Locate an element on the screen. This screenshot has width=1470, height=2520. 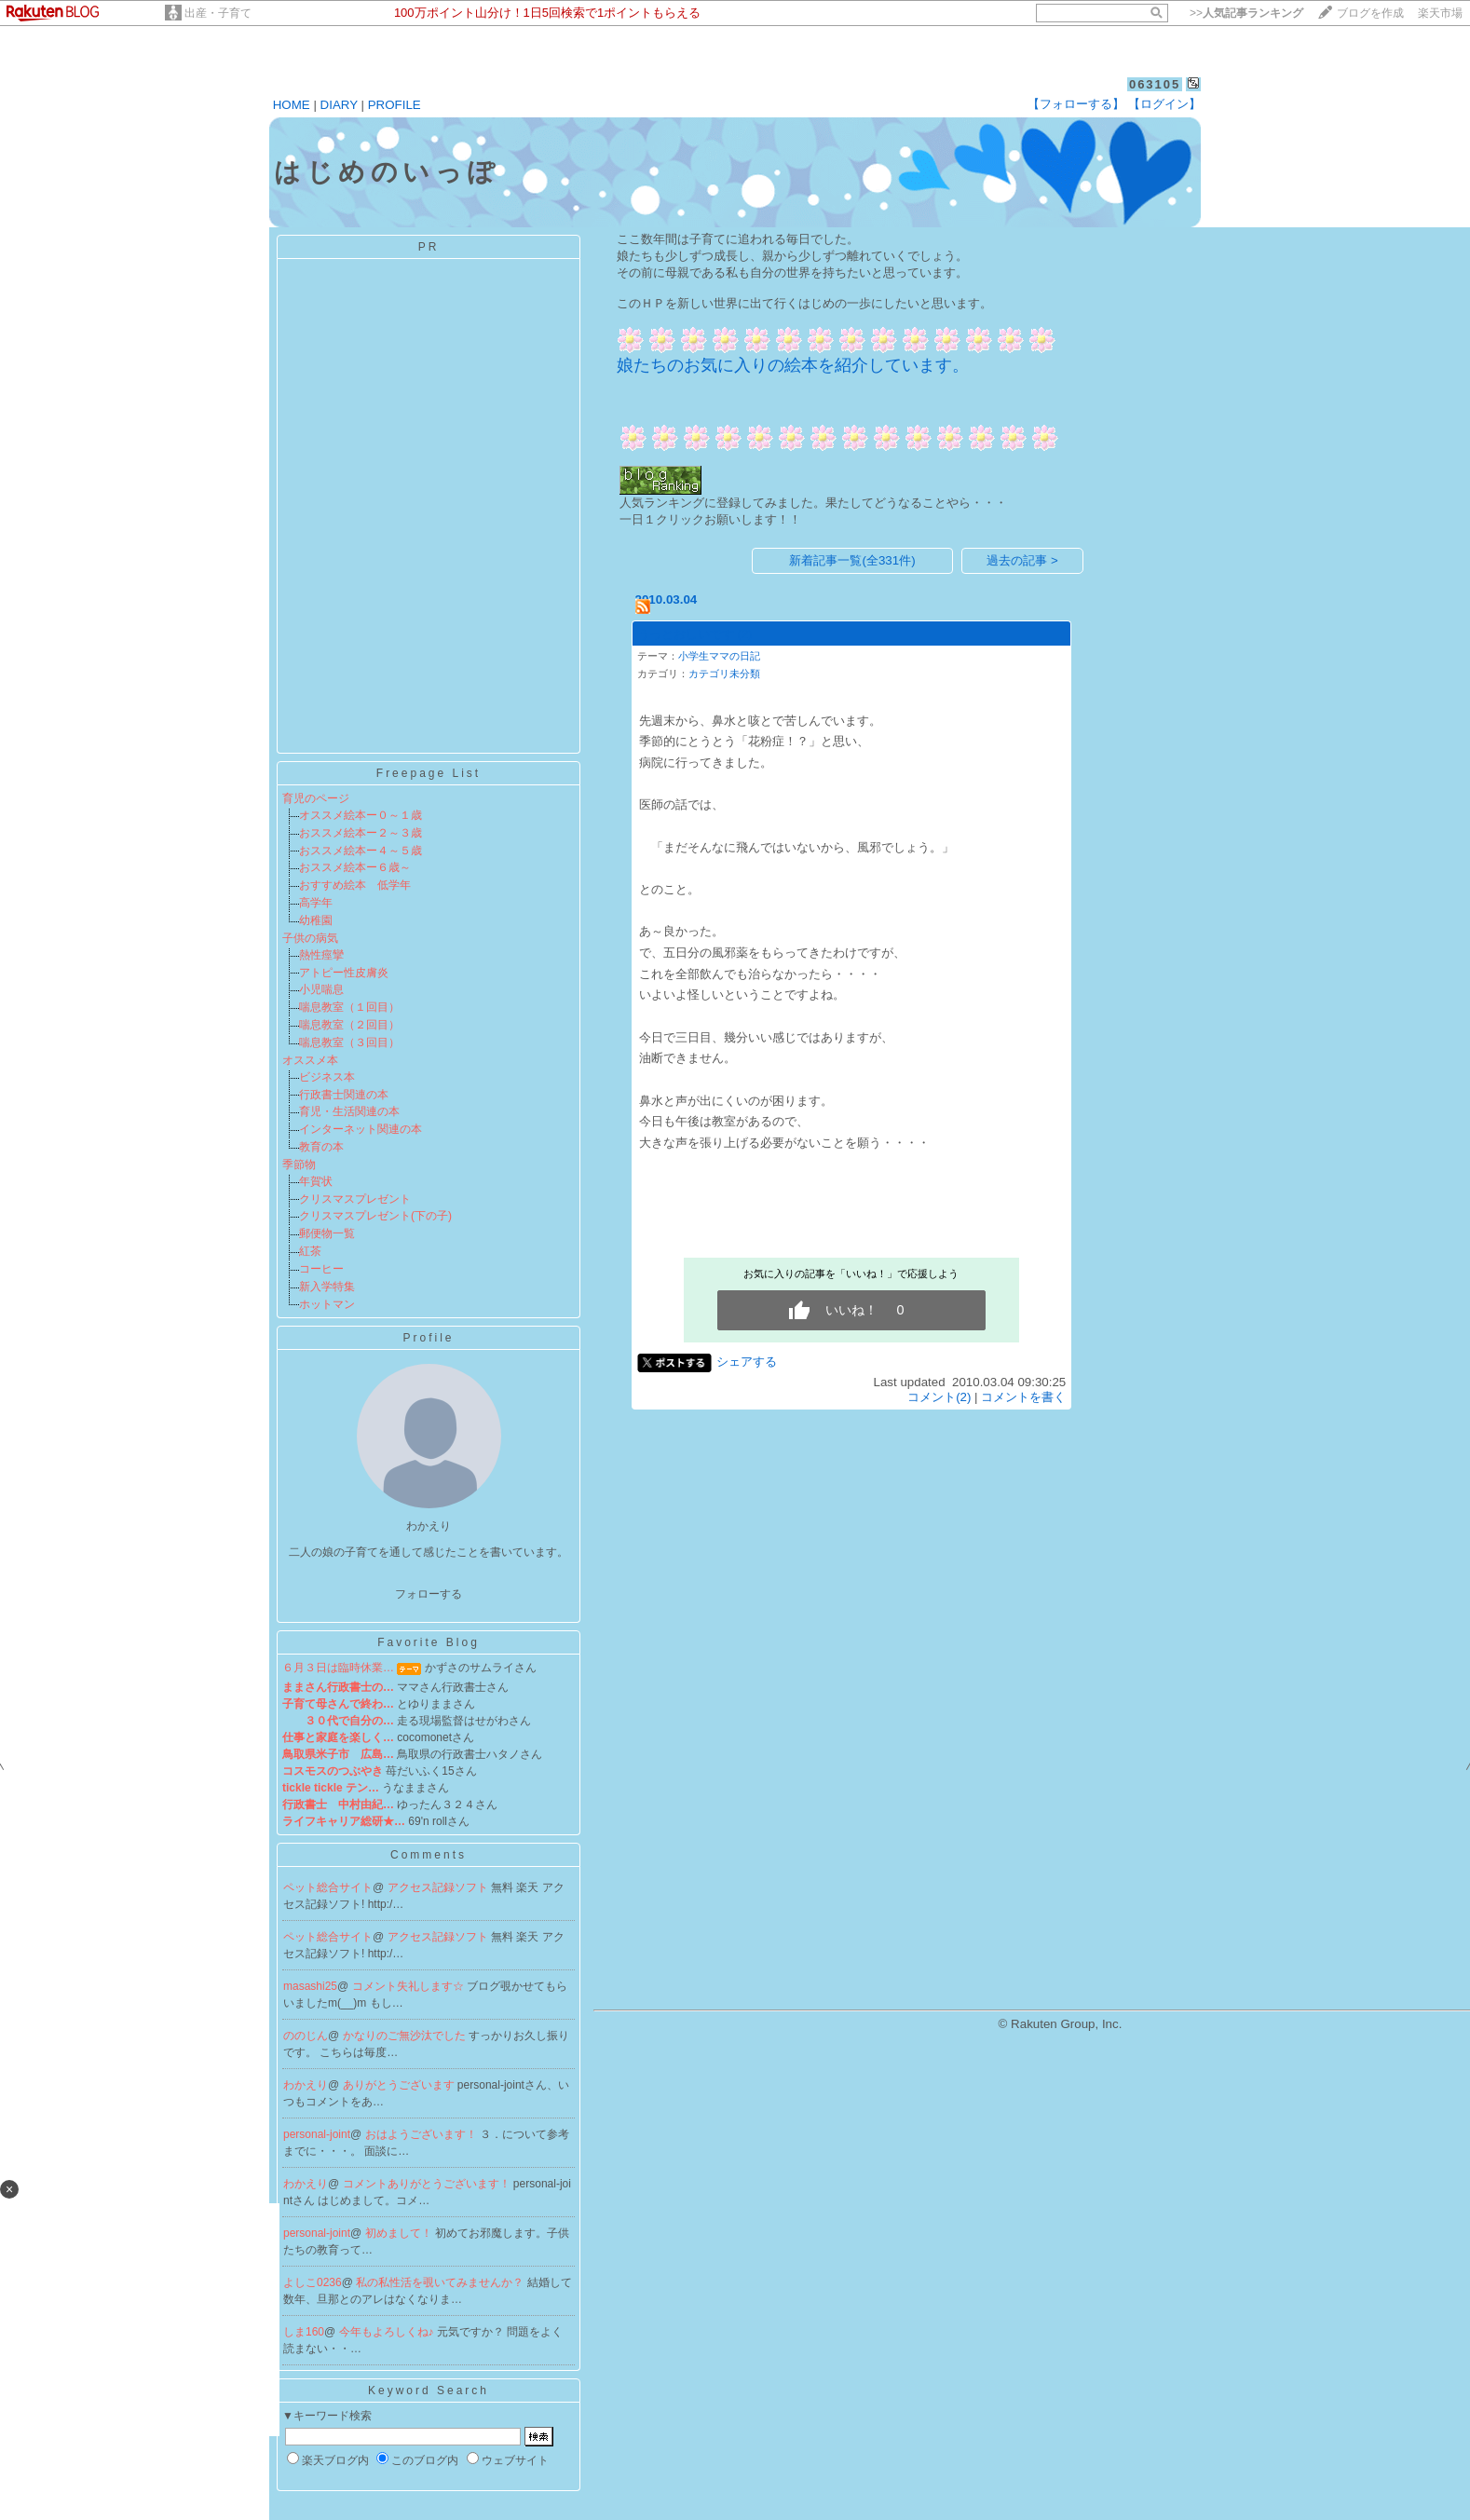
喘息教室（２回目） is located at coordinates (349, 1024).